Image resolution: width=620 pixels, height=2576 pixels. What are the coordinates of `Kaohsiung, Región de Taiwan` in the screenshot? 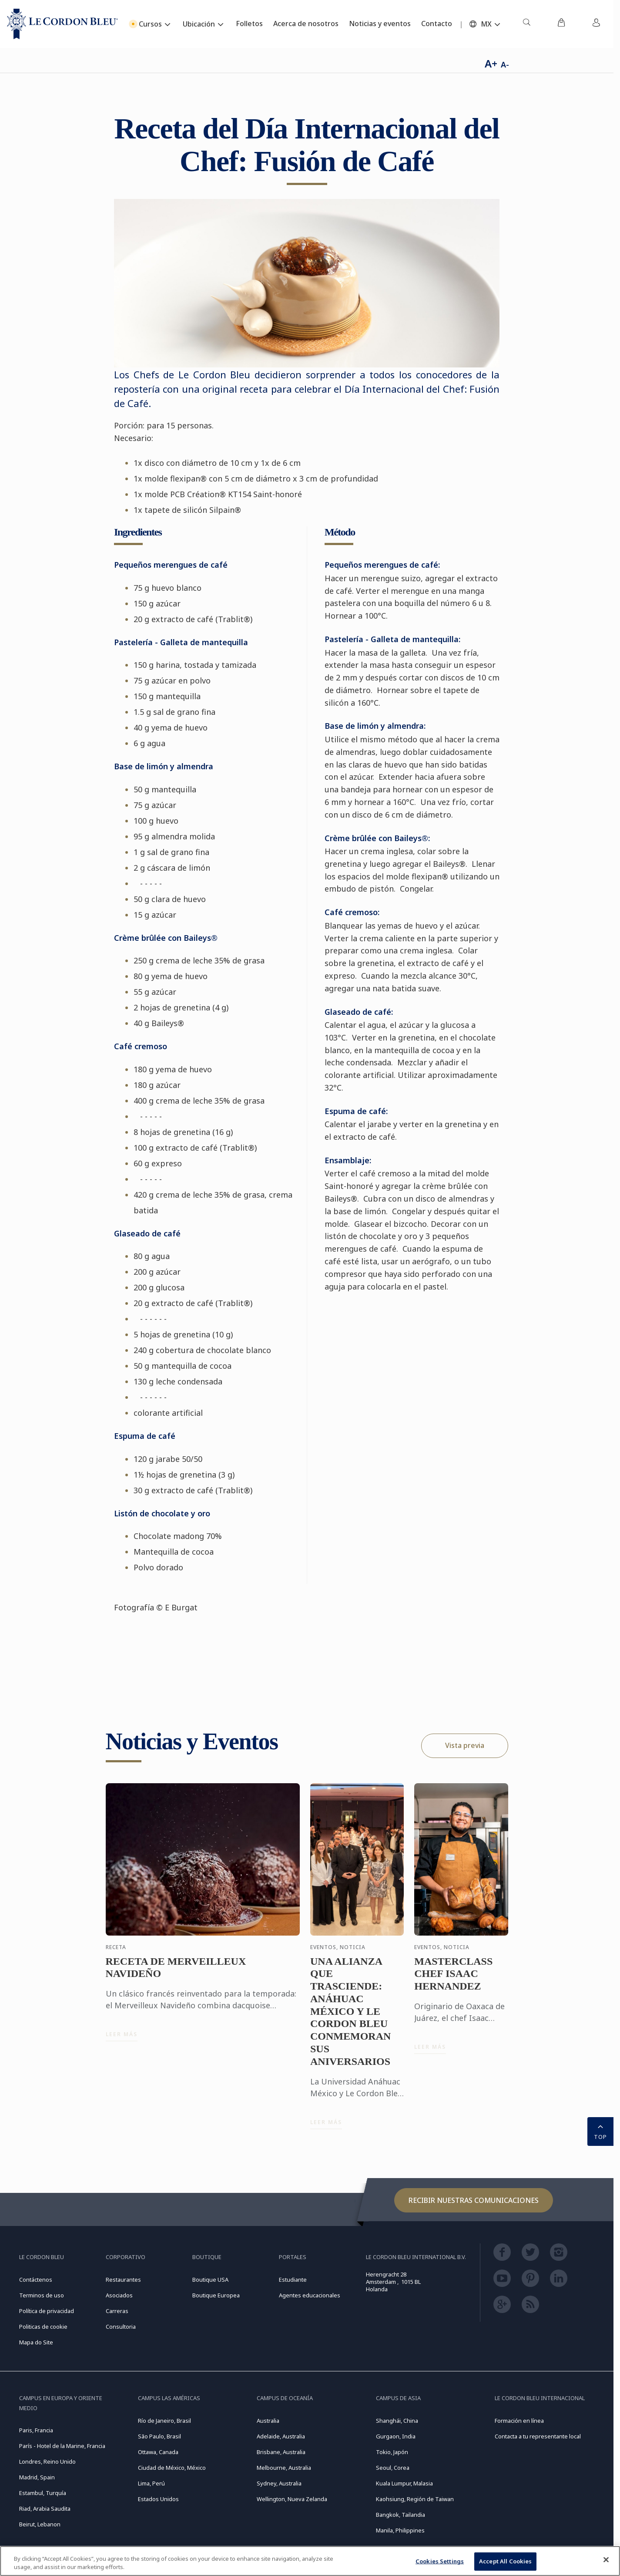 It's located at (415, 2499).